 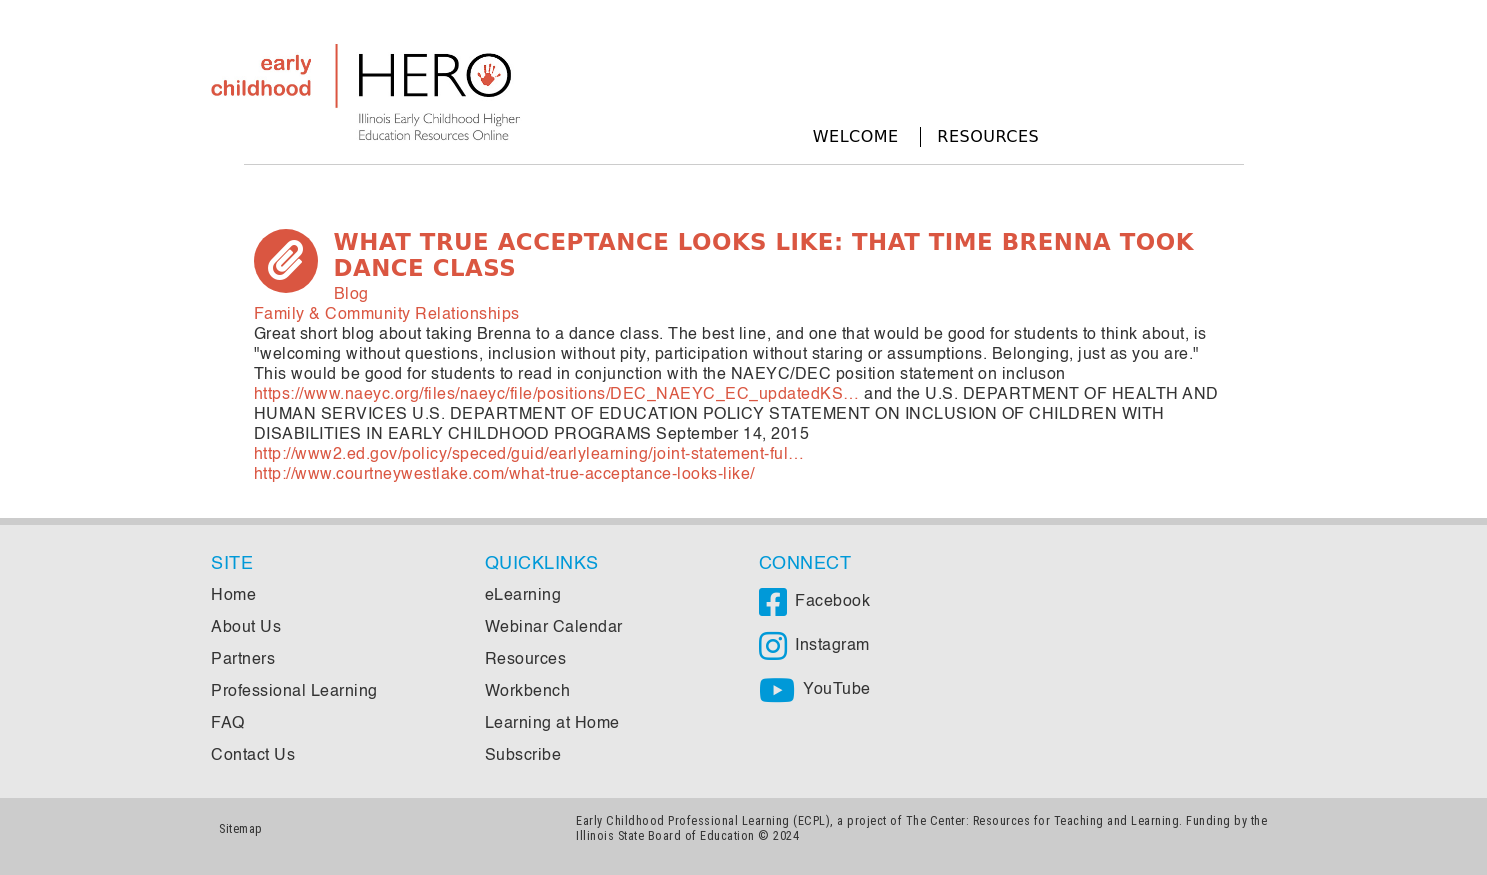 What do you see at coordinates (554, 628) in the screenshot?
I see `Webinar Calendar` at bounding box center [554, 628].